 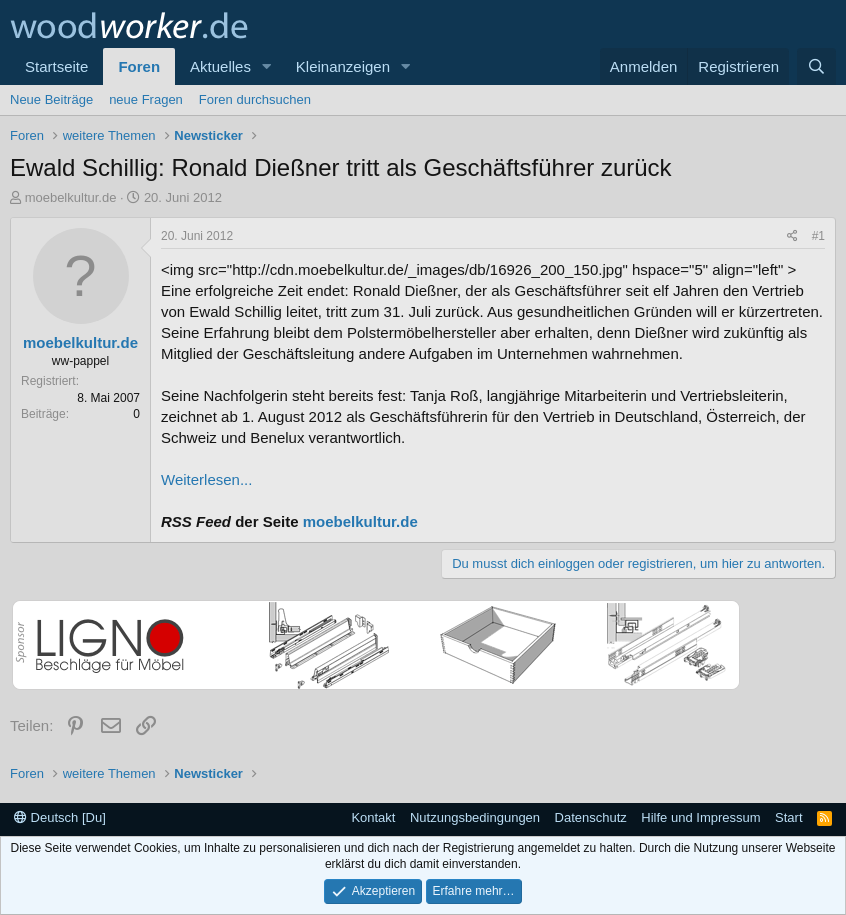 What do you see at coordinates (56, 66) in the screenshot?
I see `Startseite` at bounding box center [56, 66].